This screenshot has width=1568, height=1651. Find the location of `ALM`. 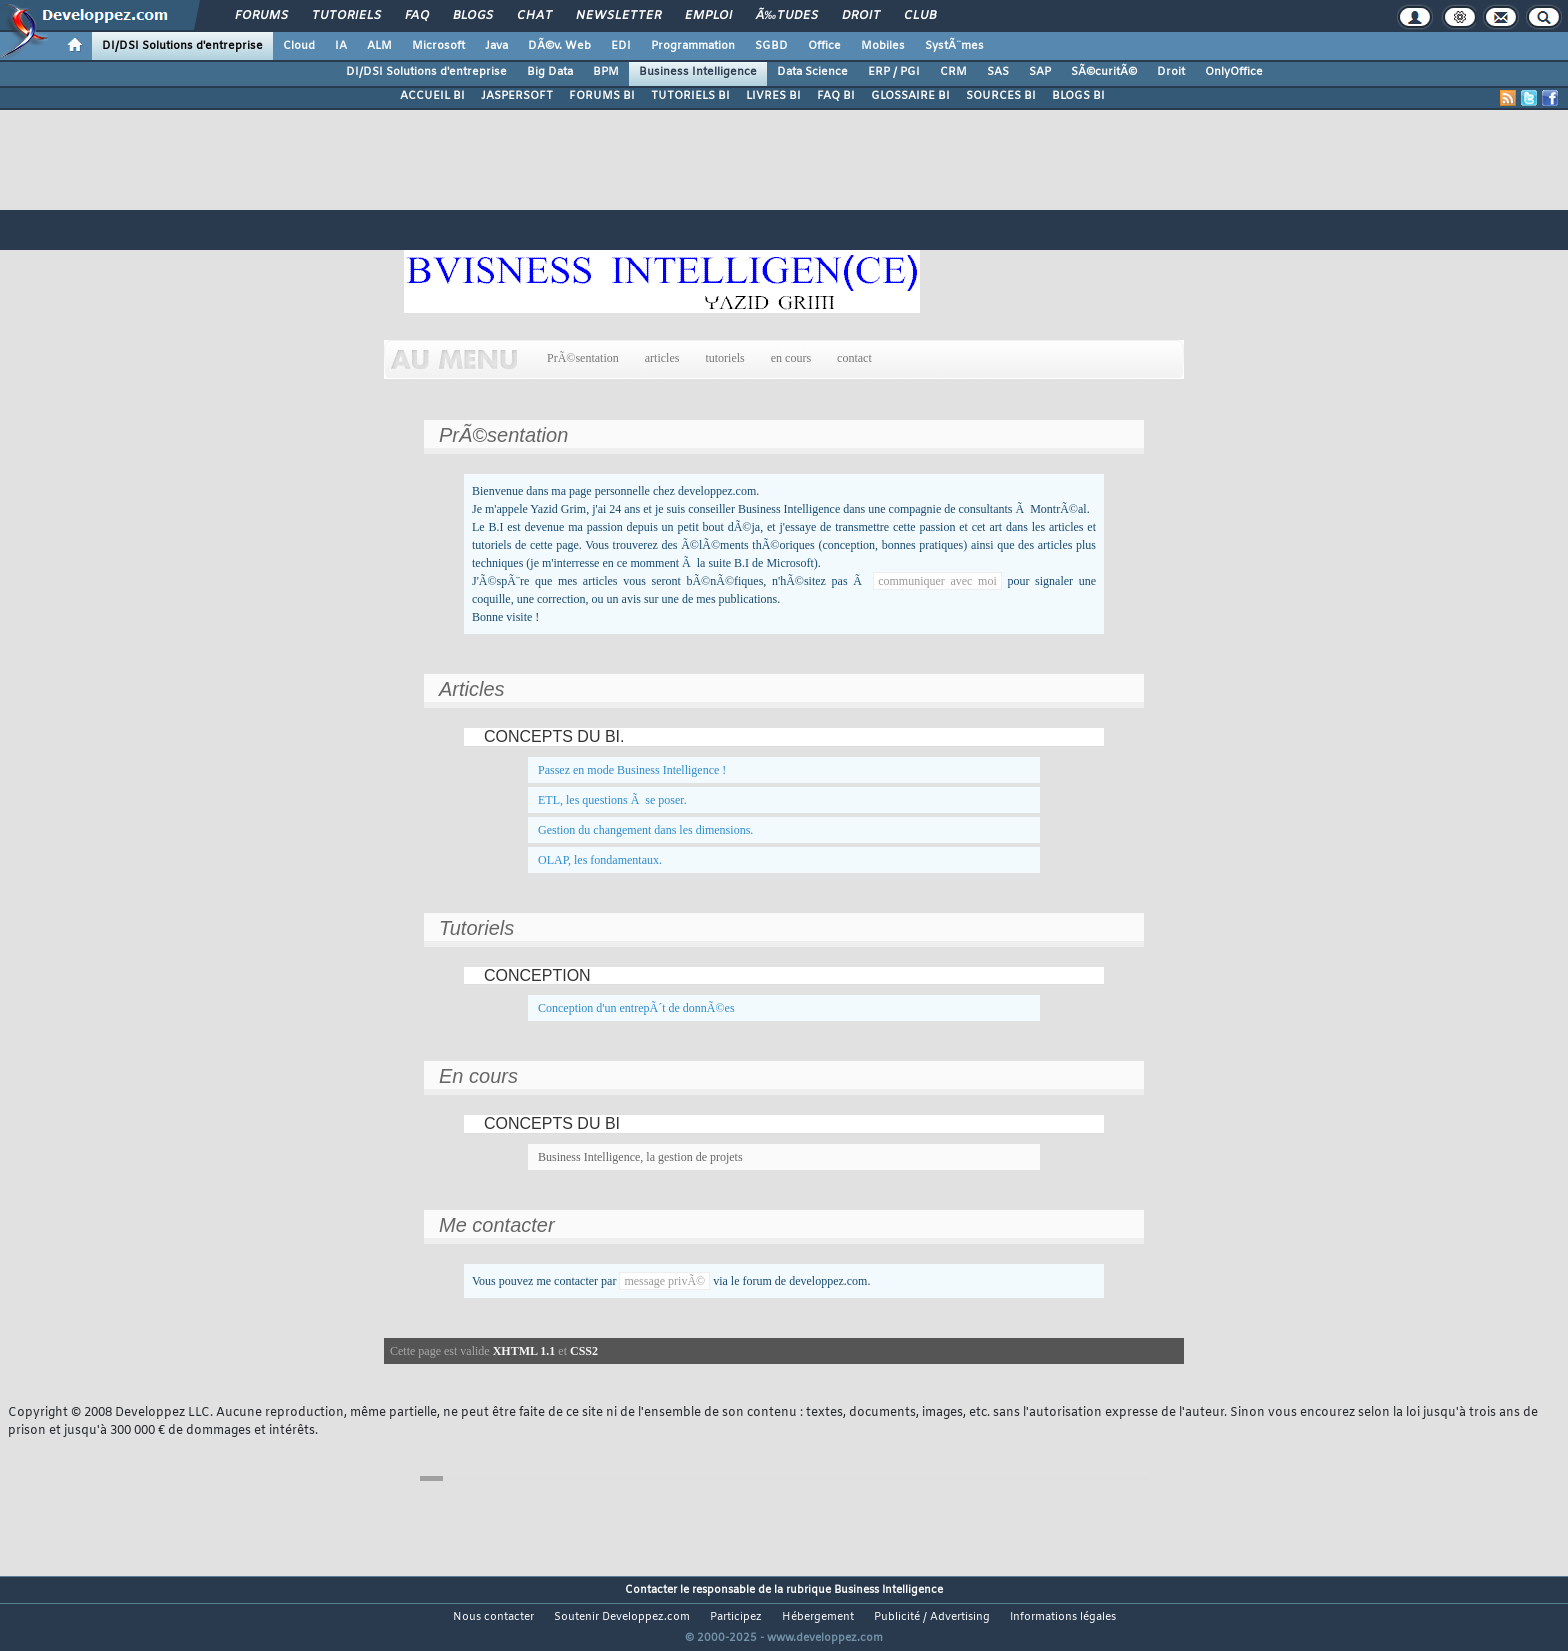

ALM is located at coordinates (379, 46).